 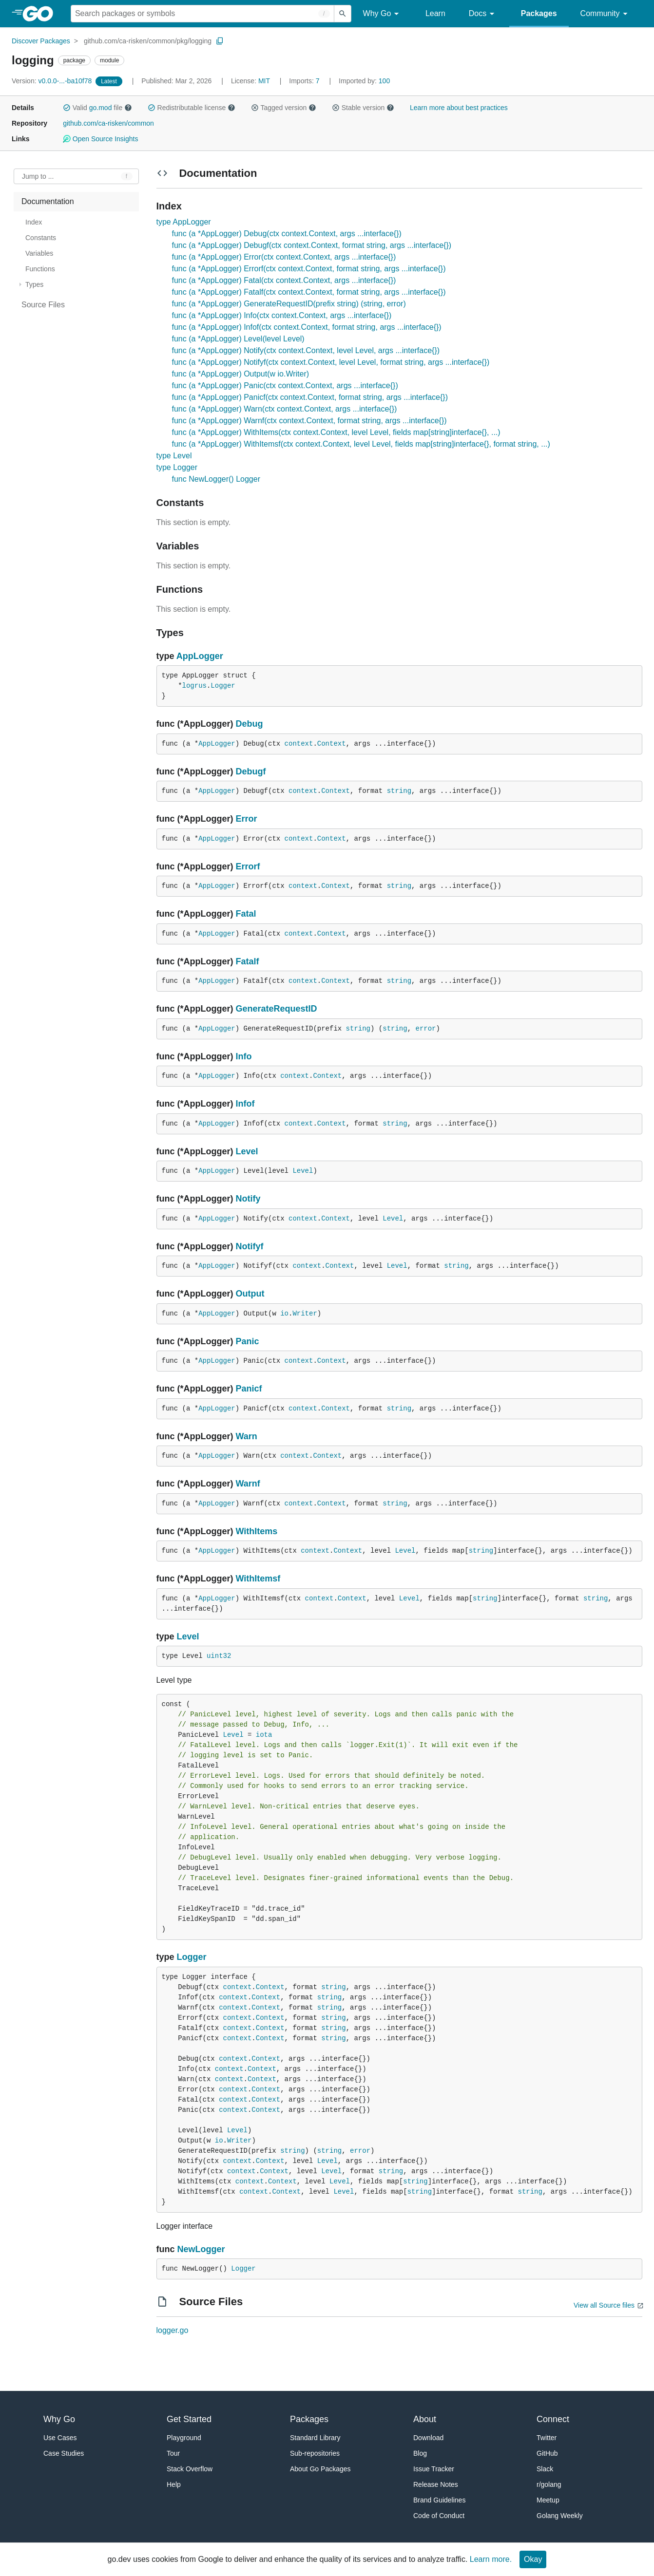 What do you see at coordinates (361, 444) in the screenshot?
I see `func (a *AppLogger) WithItemsf(ctx context.Context, level Level, fields map[string]interface{}, format string, ...)` at bounding box center [361, 444].